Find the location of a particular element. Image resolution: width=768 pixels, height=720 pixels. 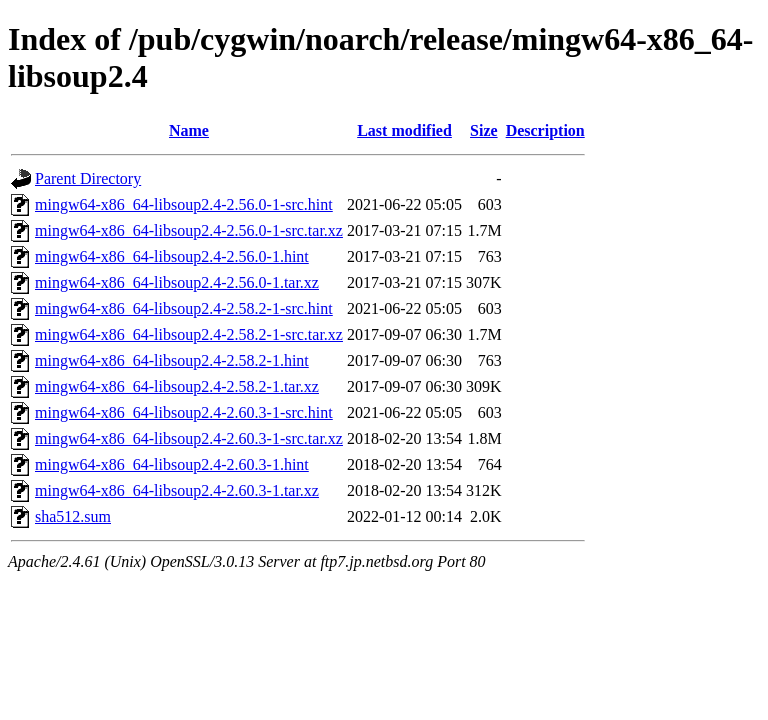

mingw64-x86_64-libsoup2.4-2.60.3-1.tar.xz is located at coordinates (177, 490).